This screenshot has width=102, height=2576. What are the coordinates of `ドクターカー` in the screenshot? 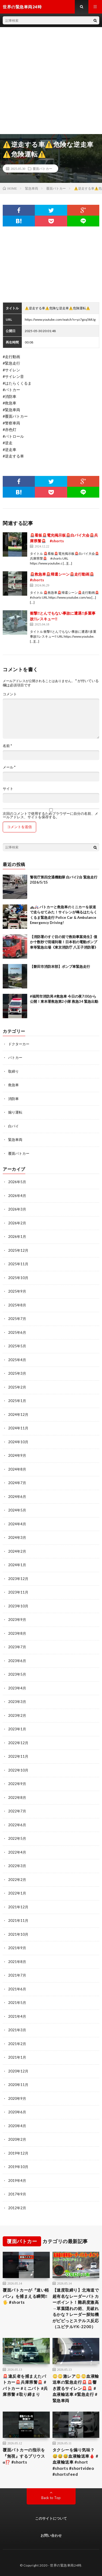 It's located at (18, 1044).